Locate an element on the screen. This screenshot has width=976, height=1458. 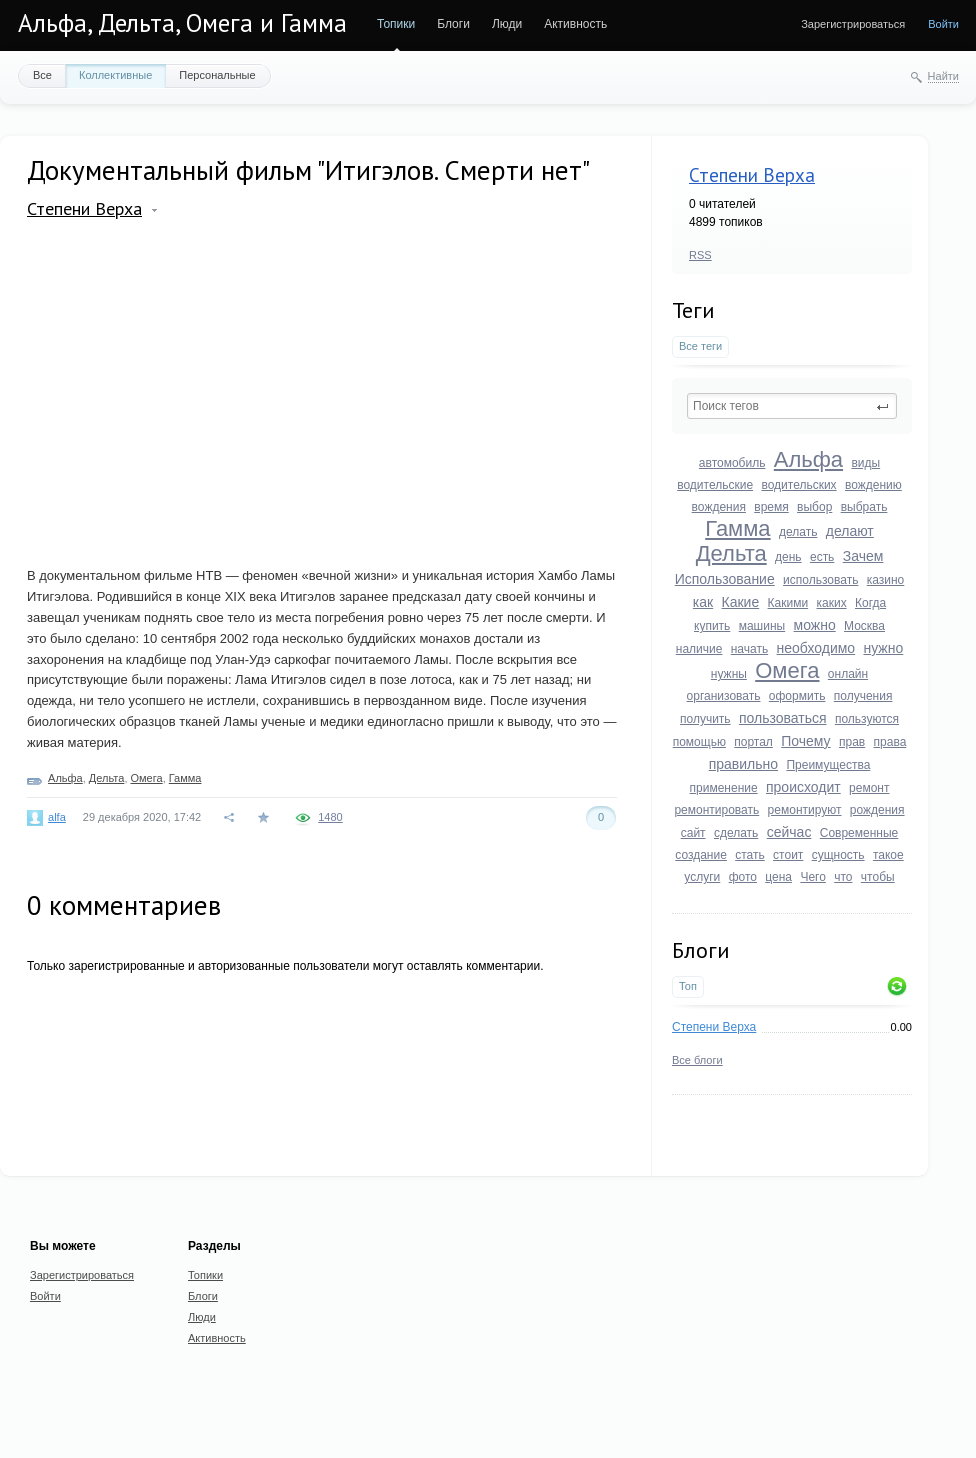
рождения is located at coordinates (877, 810).